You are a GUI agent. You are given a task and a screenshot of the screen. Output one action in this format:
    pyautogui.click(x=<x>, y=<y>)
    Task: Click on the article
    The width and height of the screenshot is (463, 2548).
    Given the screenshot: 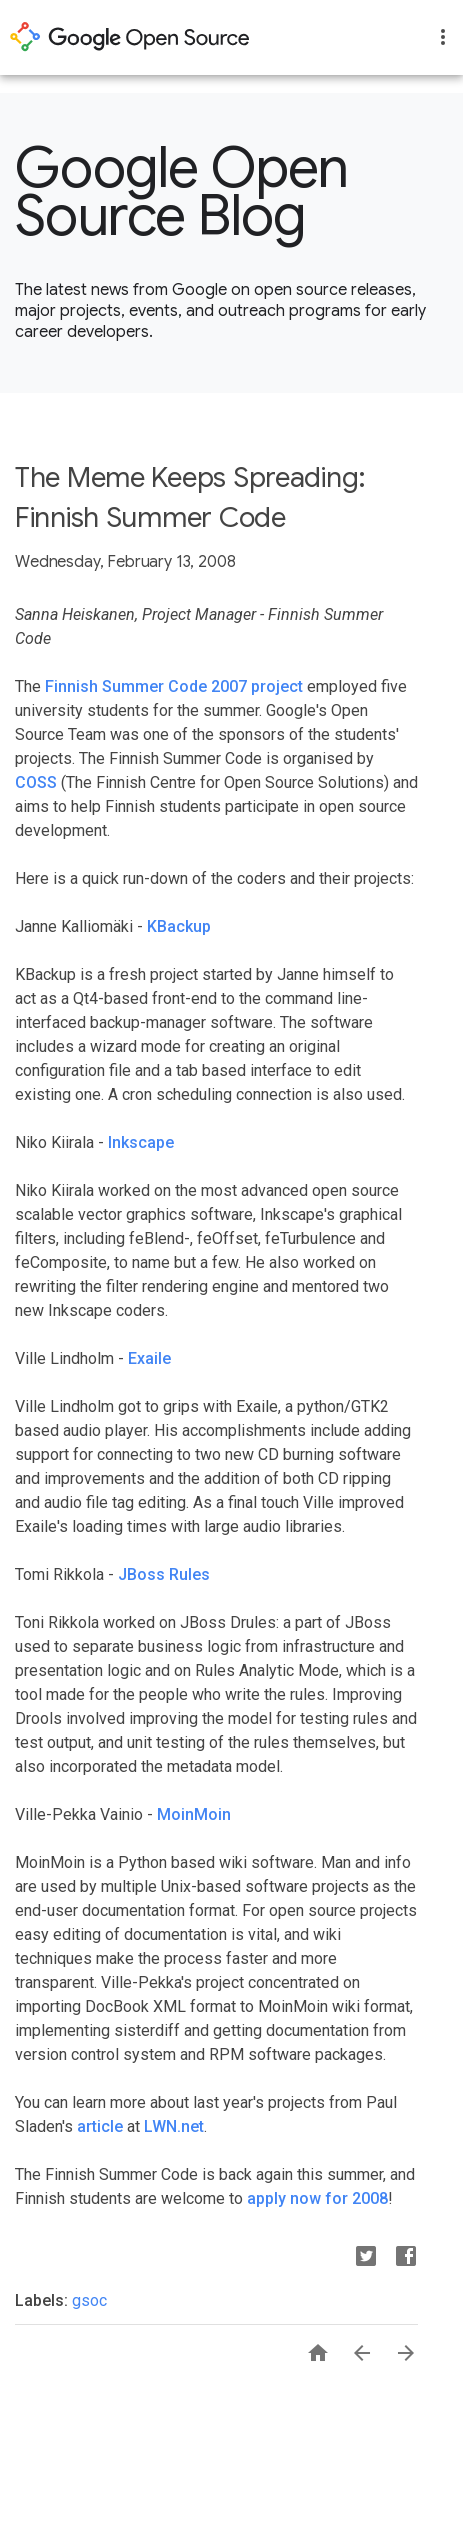 What is the action you would take?
    pyautogui.click(x=100, y=2126)
    